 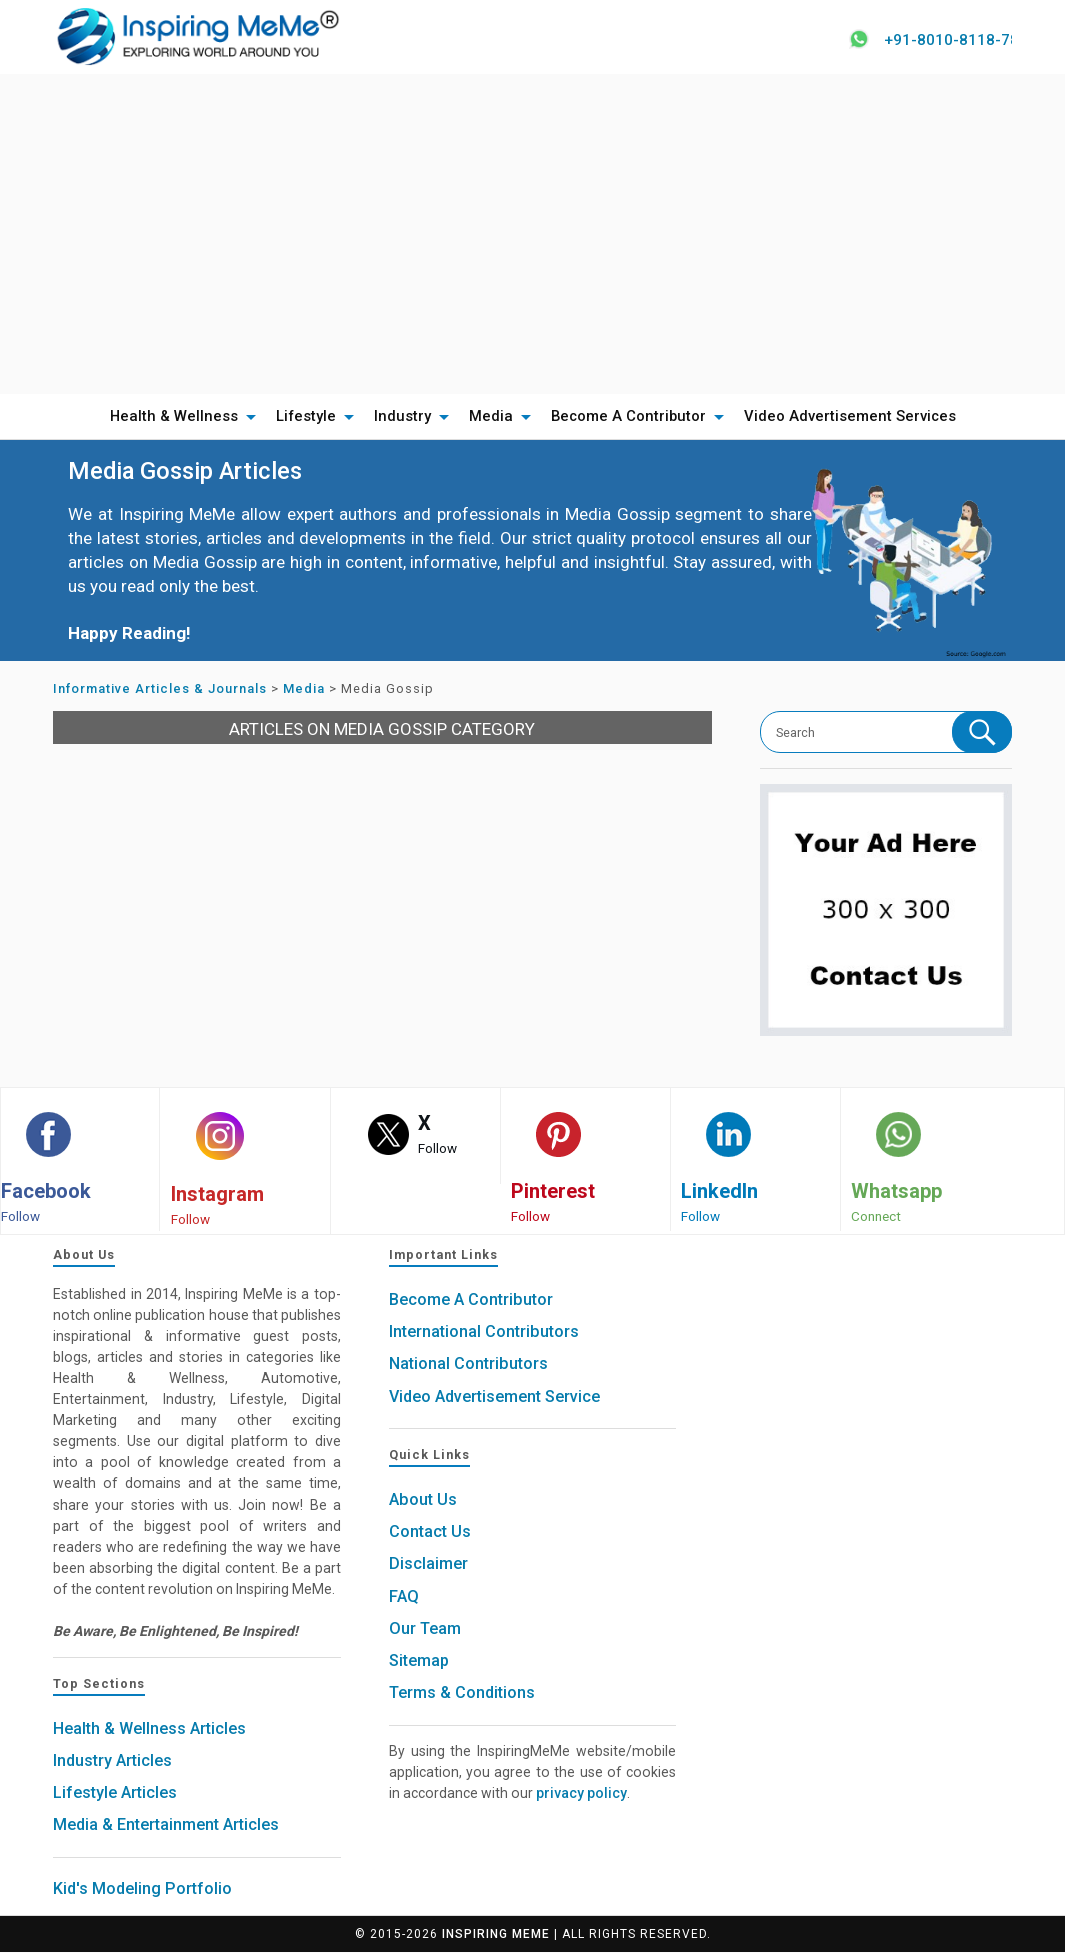 What do you see at coordinates (149, 1729) in the screenshot?
I see `Health & Wellness Articles` at bounding box center [149, 1729].